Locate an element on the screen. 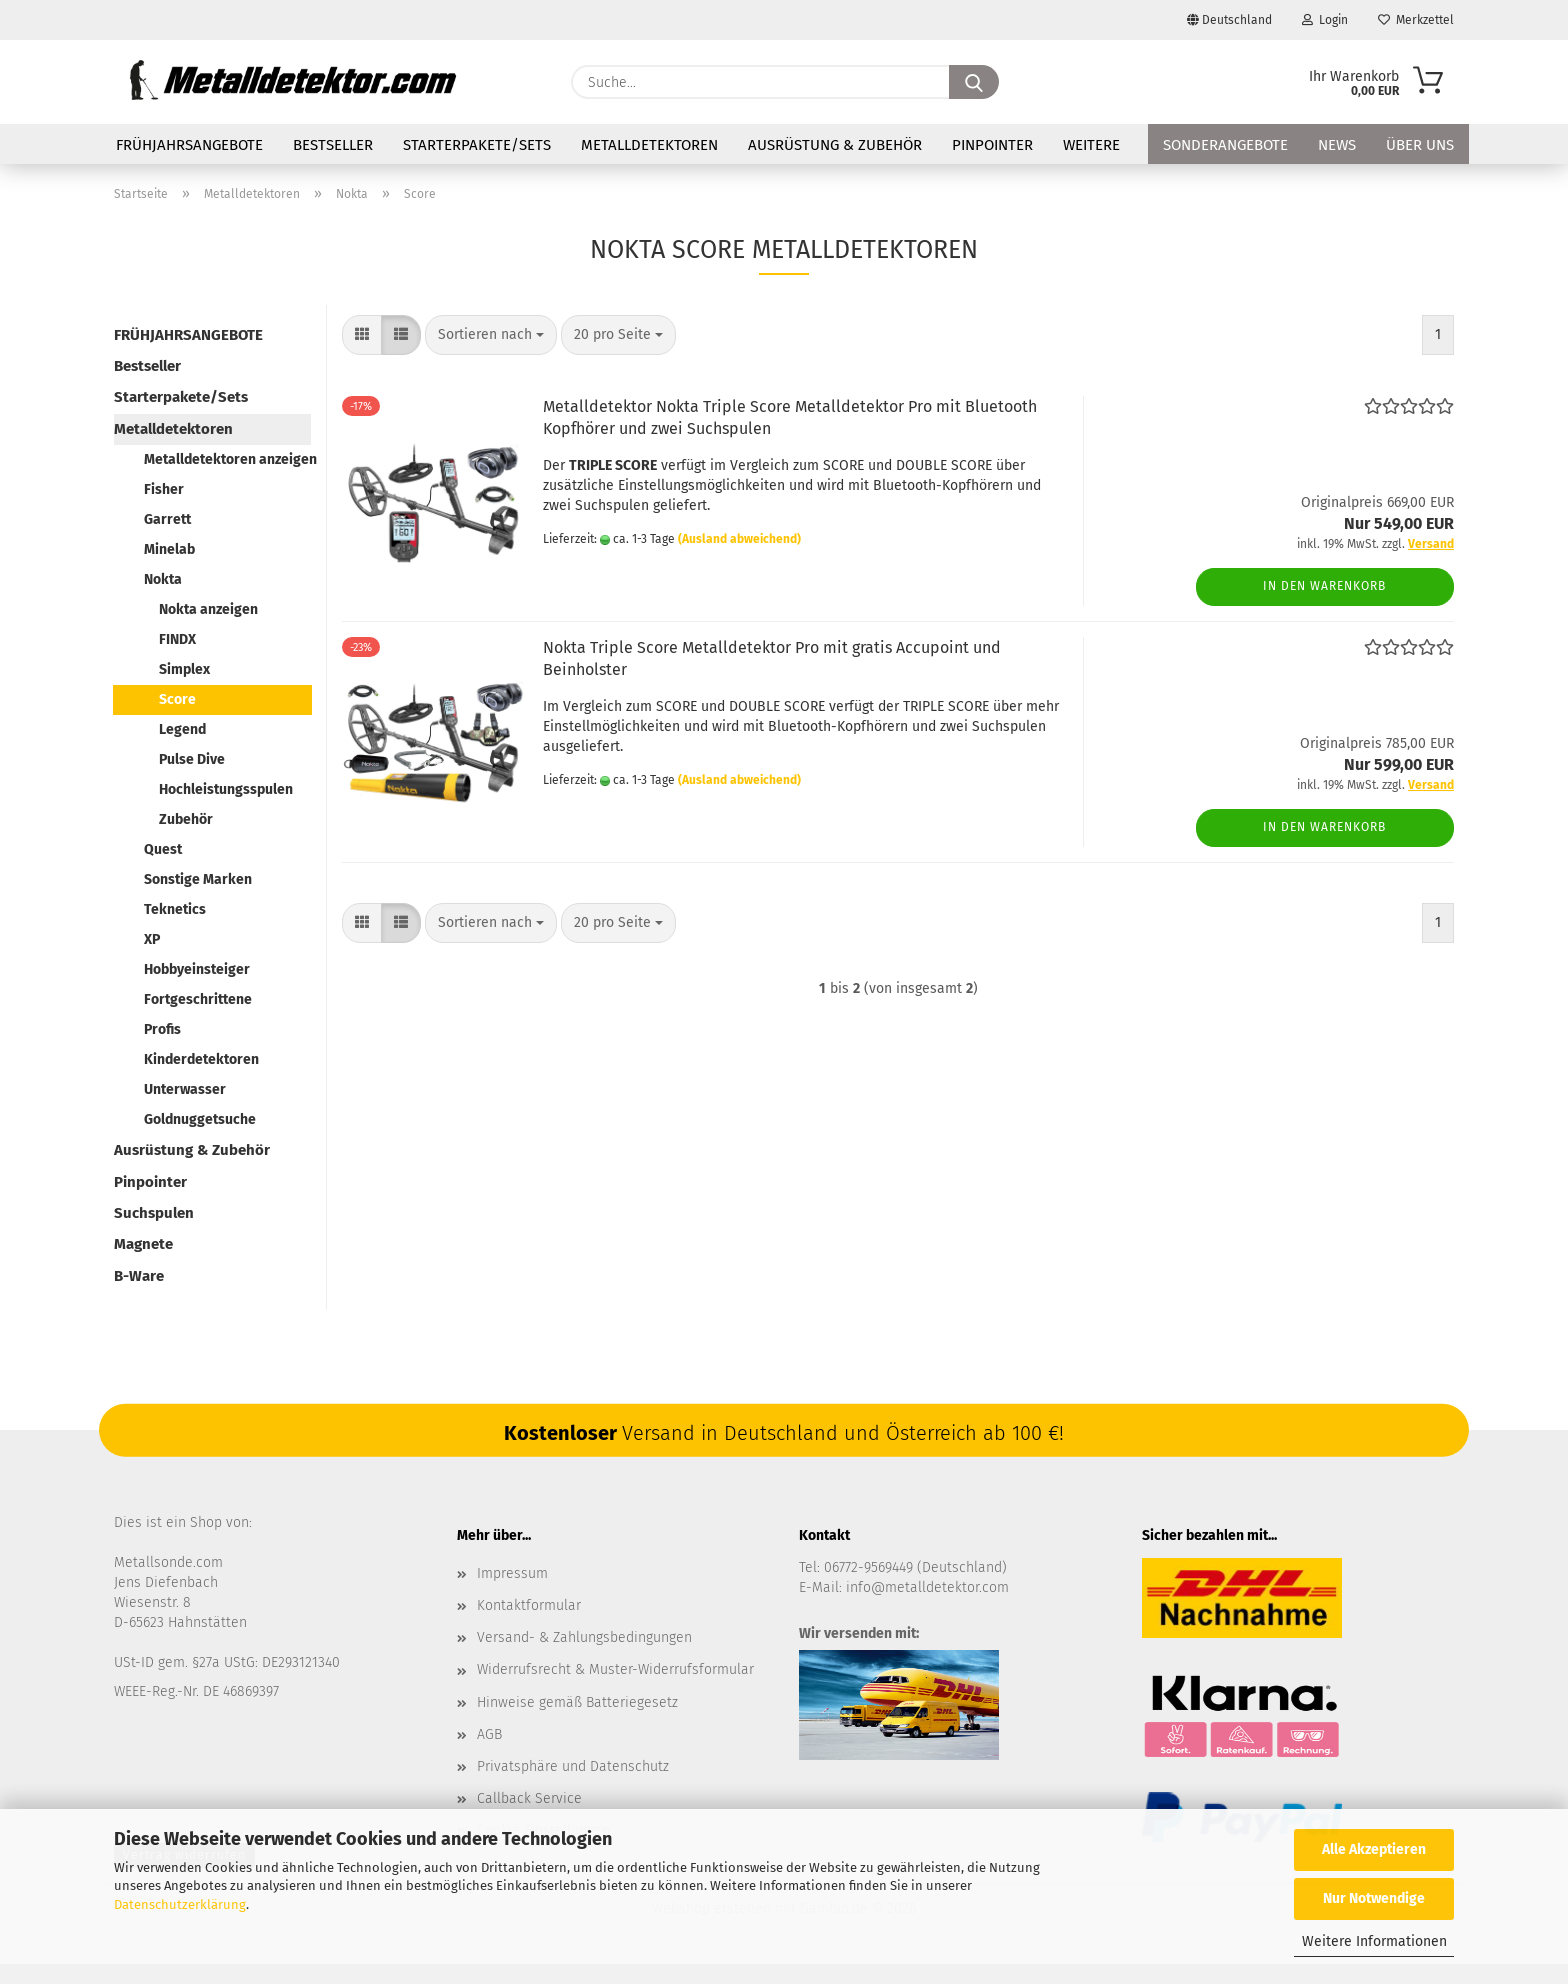  Weitere Informationen is located at coordinates (1374, 1941).